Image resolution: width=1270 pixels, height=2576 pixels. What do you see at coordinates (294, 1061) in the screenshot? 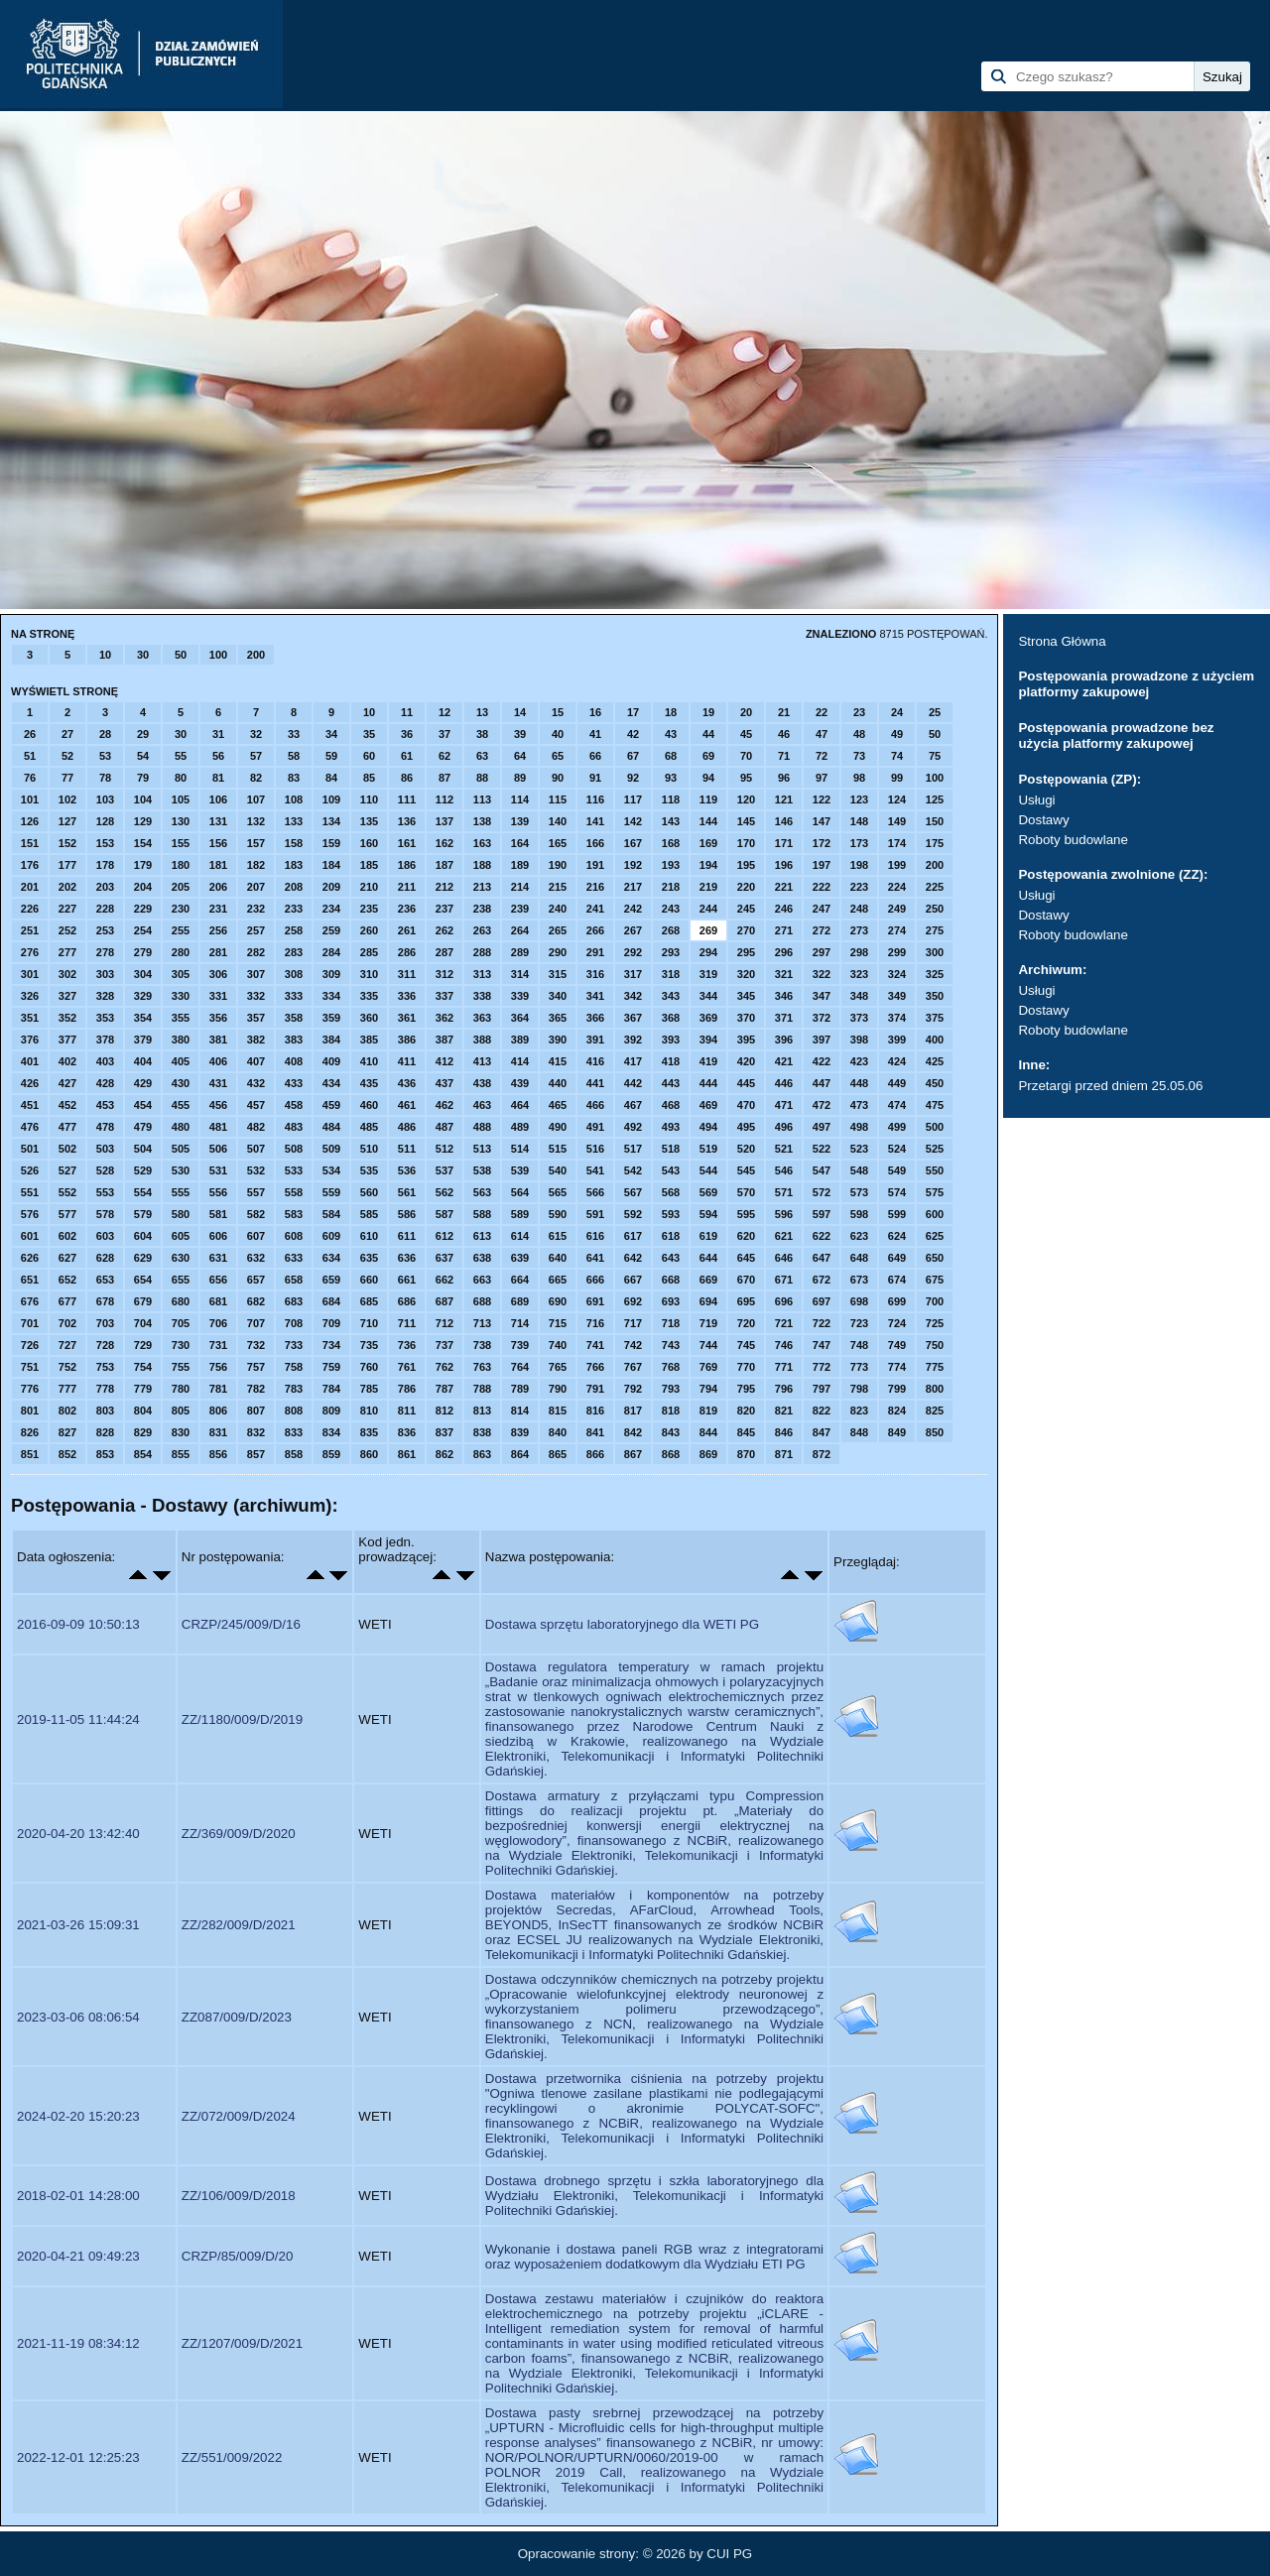
I see `408` at bounding box center [294, 1061].